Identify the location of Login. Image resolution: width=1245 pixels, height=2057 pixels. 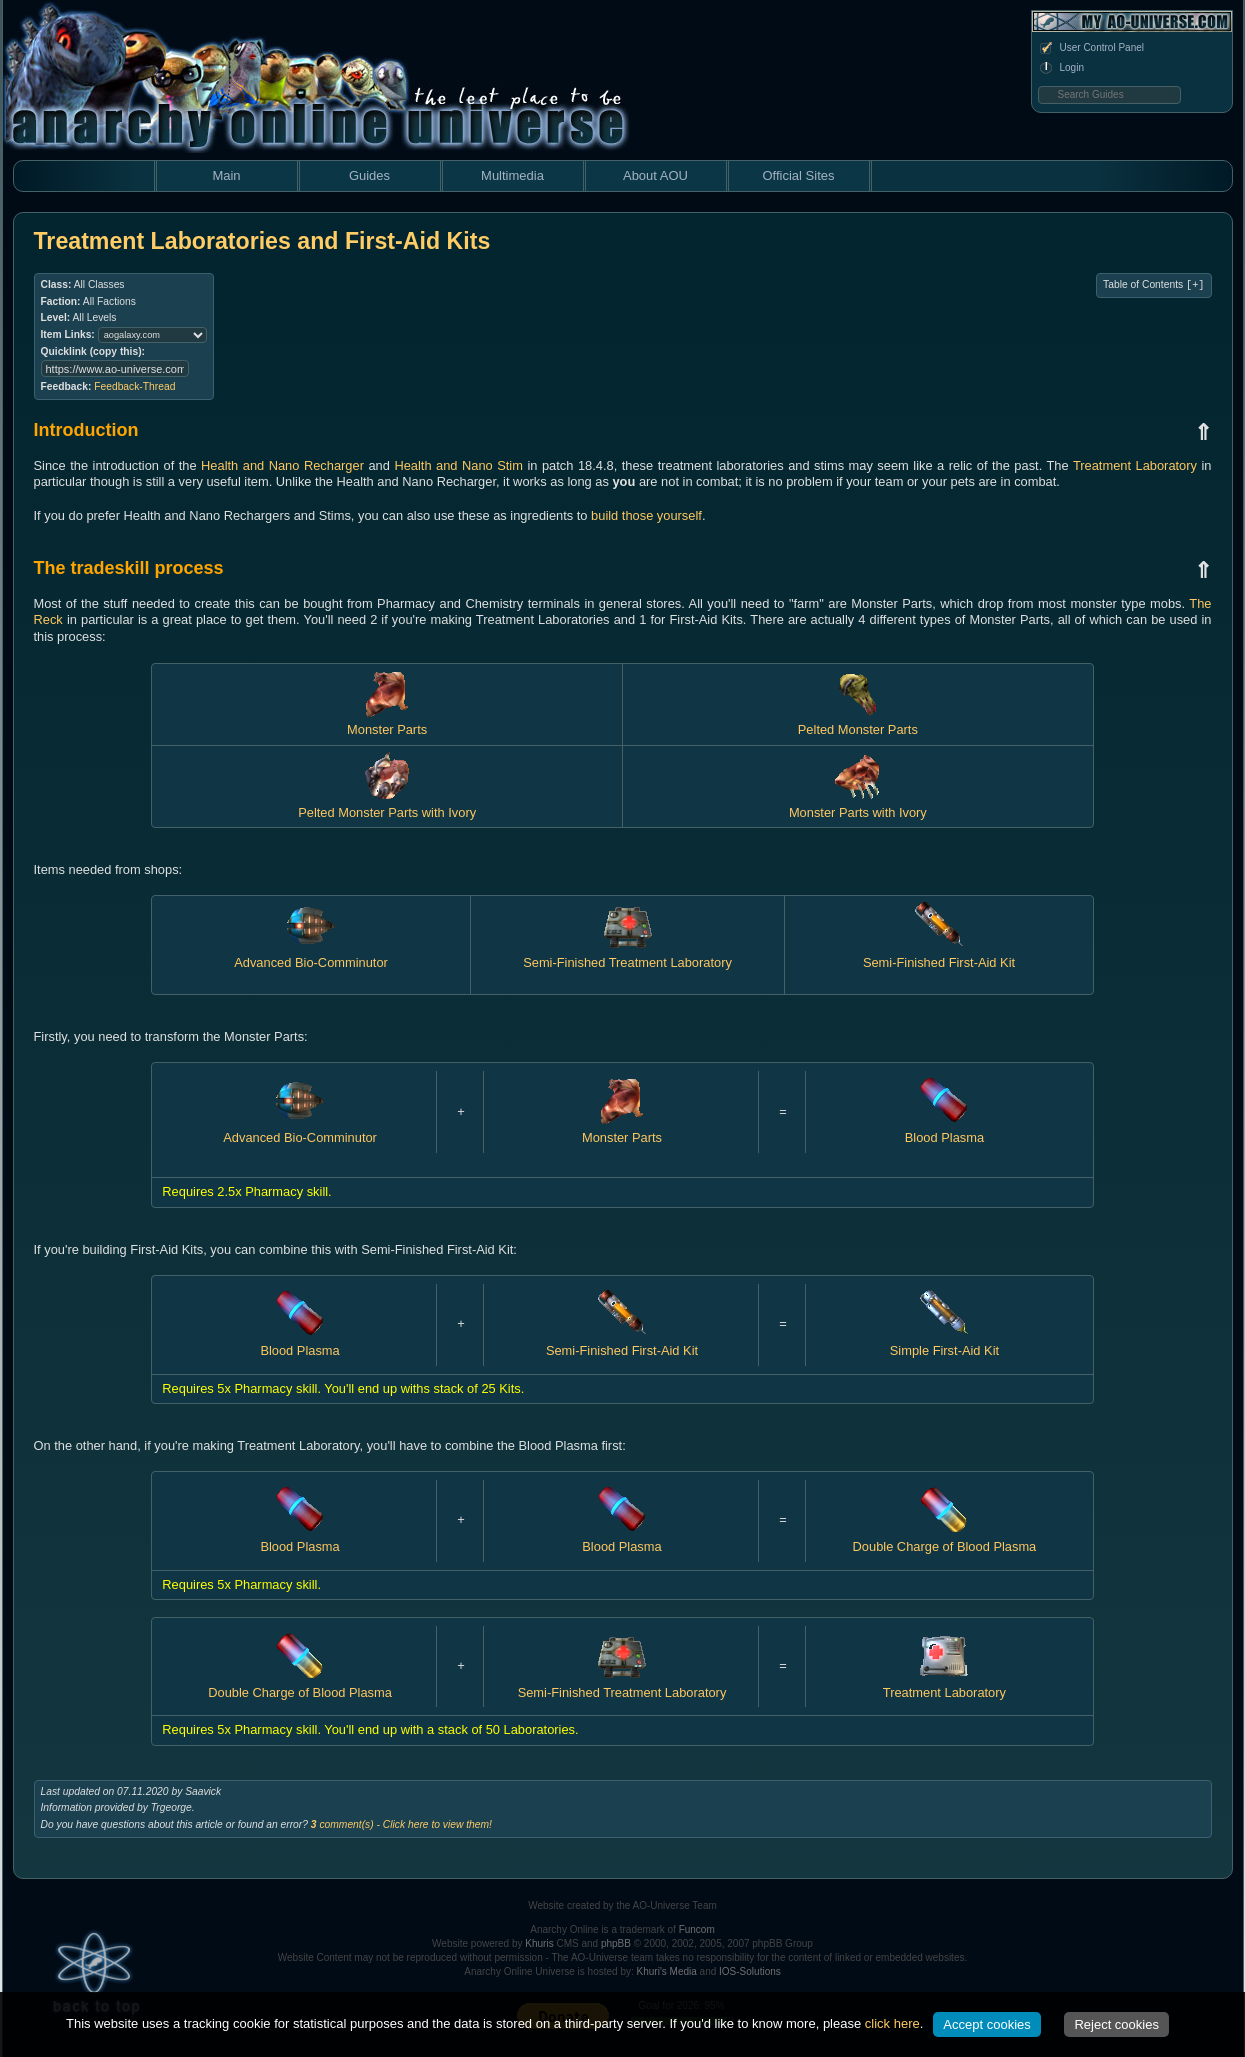
(1061, 68).